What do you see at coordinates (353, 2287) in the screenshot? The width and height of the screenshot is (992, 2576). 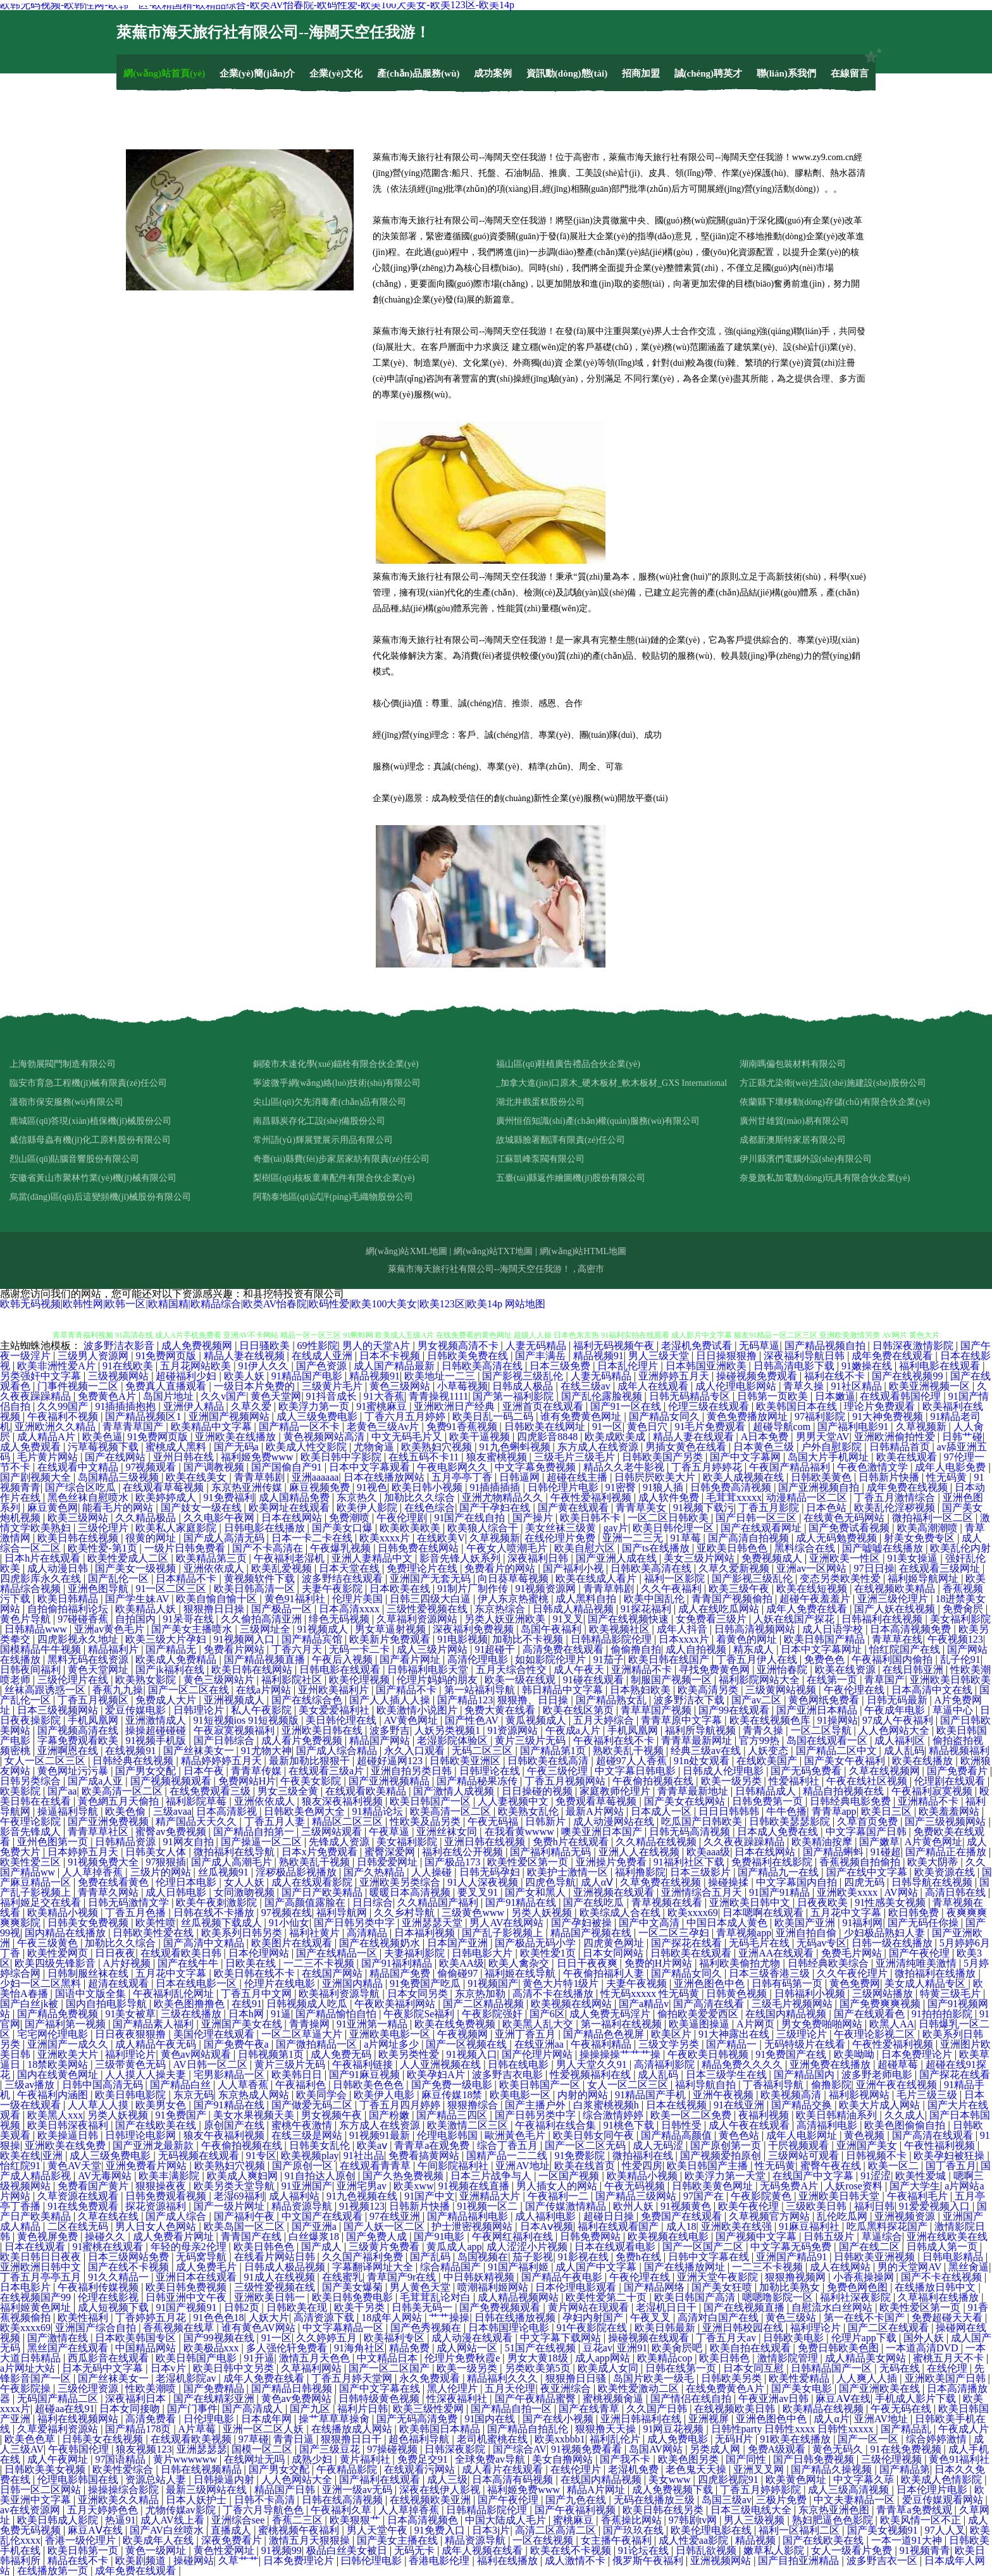 I see `国产美女爆菊` at bounding box center [353, 2287].